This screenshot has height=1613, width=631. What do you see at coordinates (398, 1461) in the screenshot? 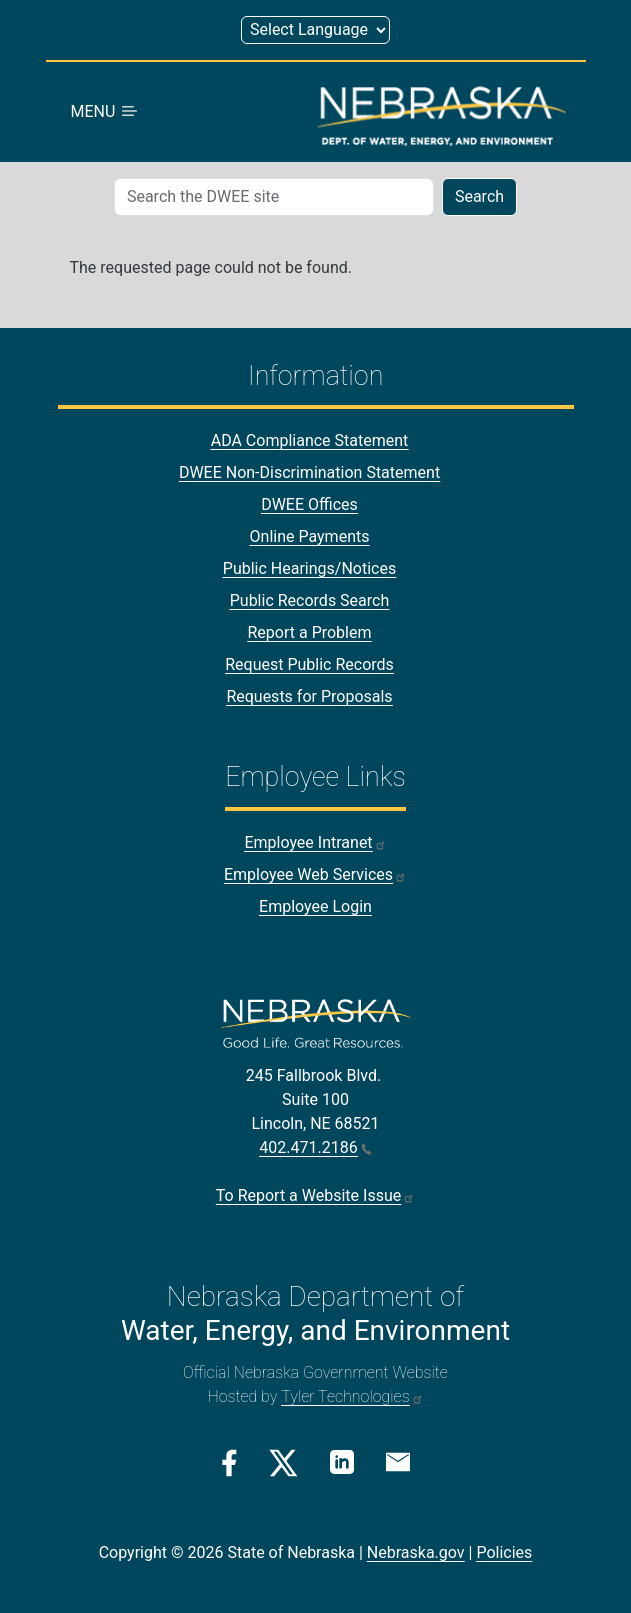
I see `[Email Link]` at bounding box center [398, 1461].